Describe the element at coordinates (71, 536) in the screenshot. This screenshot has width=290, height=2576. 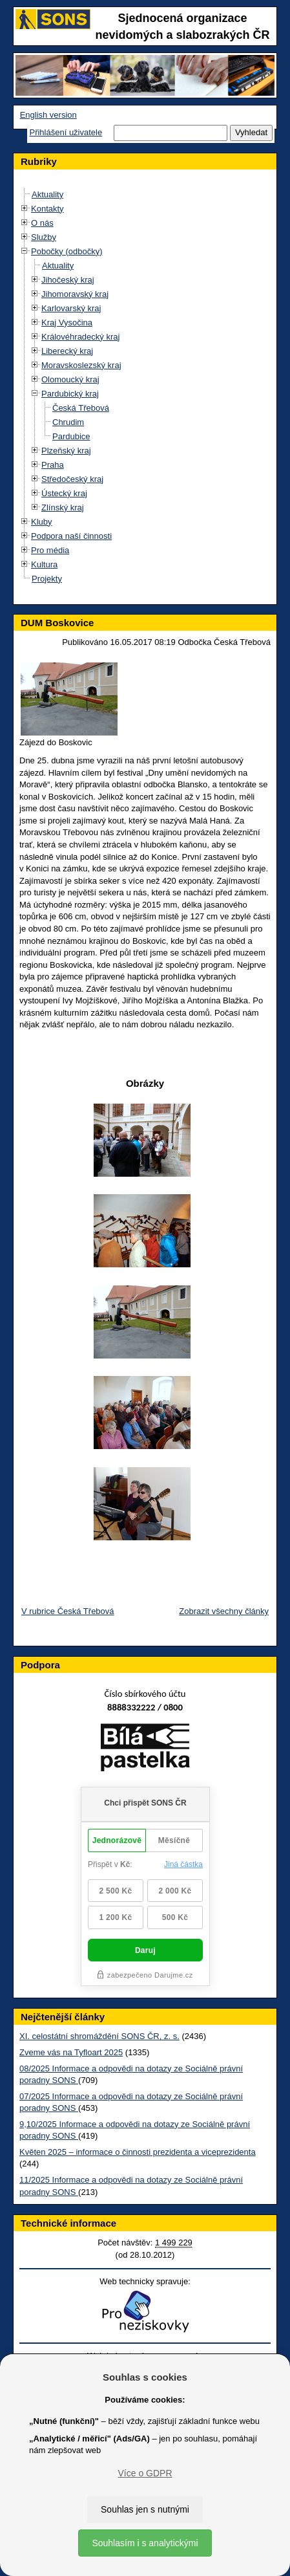
I see `Podpora naší činnosti` at that location.